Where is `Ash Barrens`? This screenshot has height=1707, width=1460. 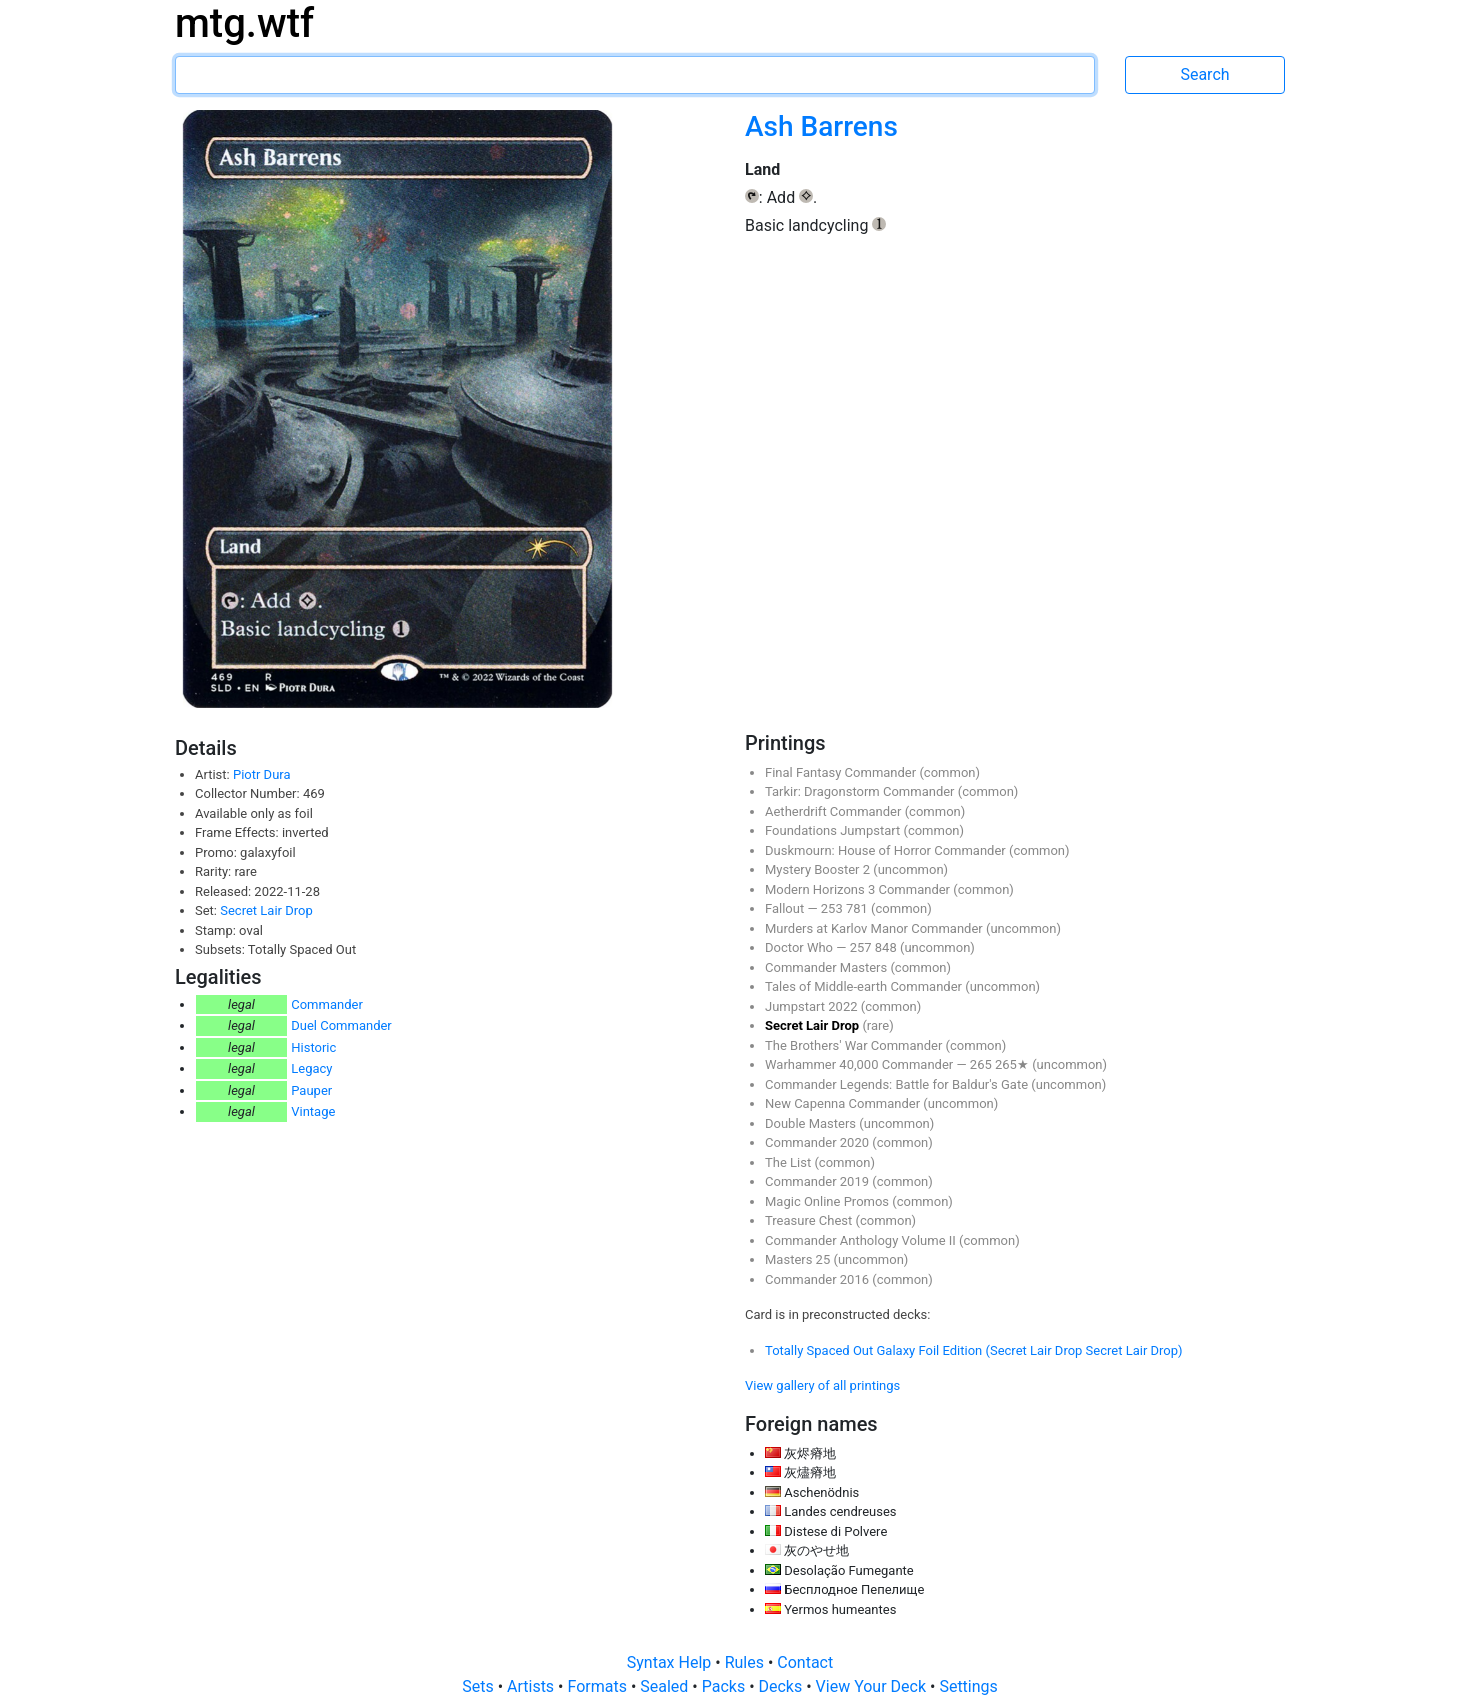 Ash Barrens is located at coordinates (821, 126).